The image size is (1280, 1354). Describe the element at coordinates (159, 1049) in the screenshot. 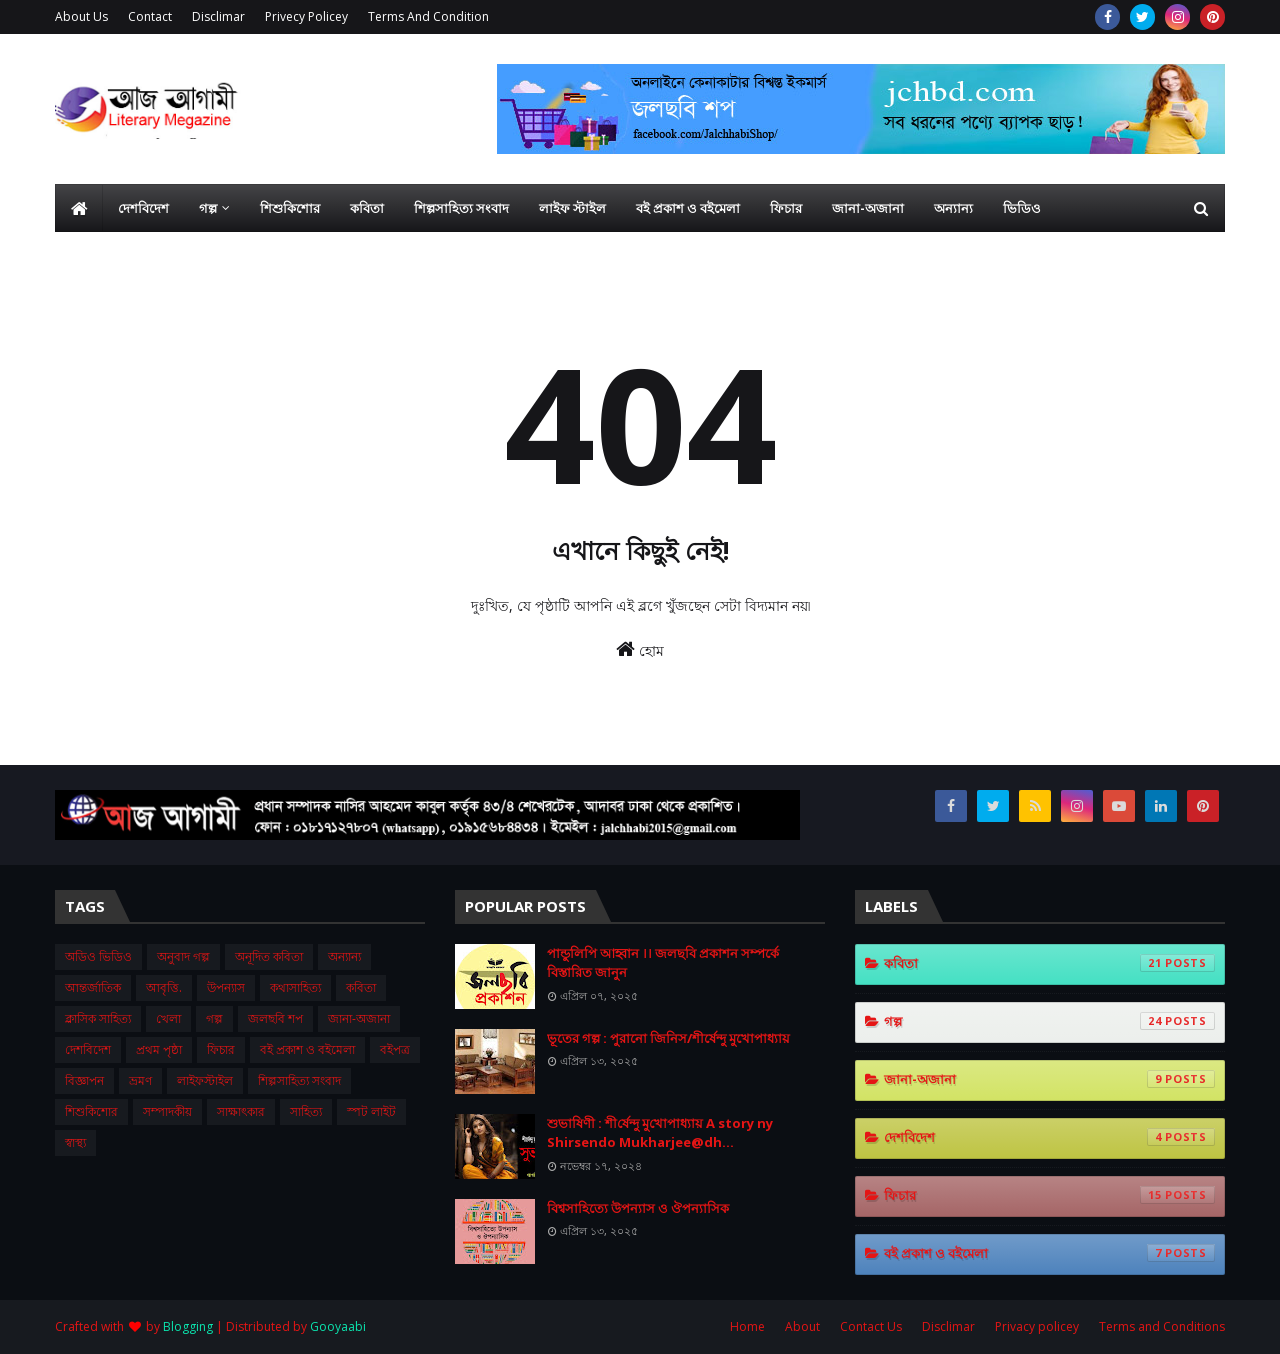

I see `প্রথম ‍পৃষ্ঠা` at that location.